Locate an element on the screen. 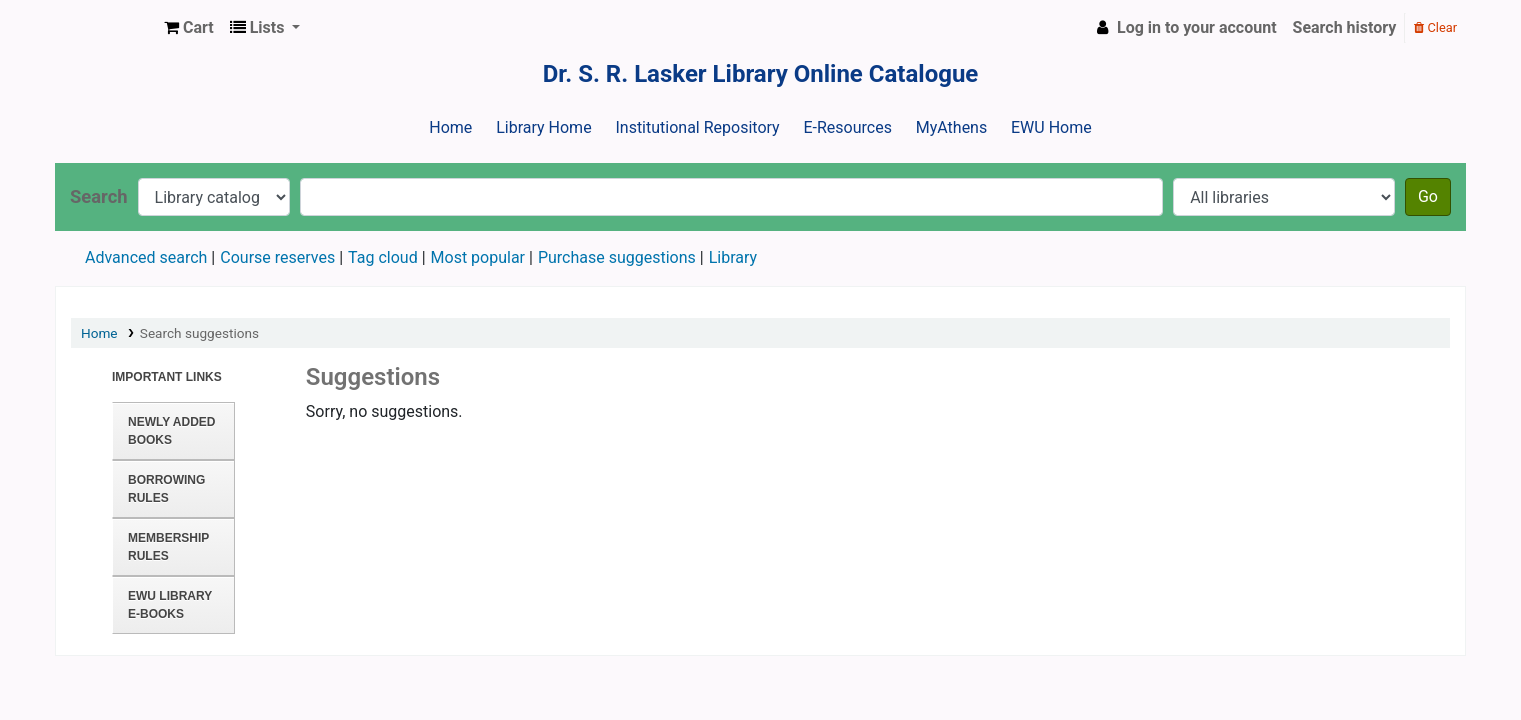 This screenshot has width=1521, height=720. Search history is located at coordinates (1345, 27).